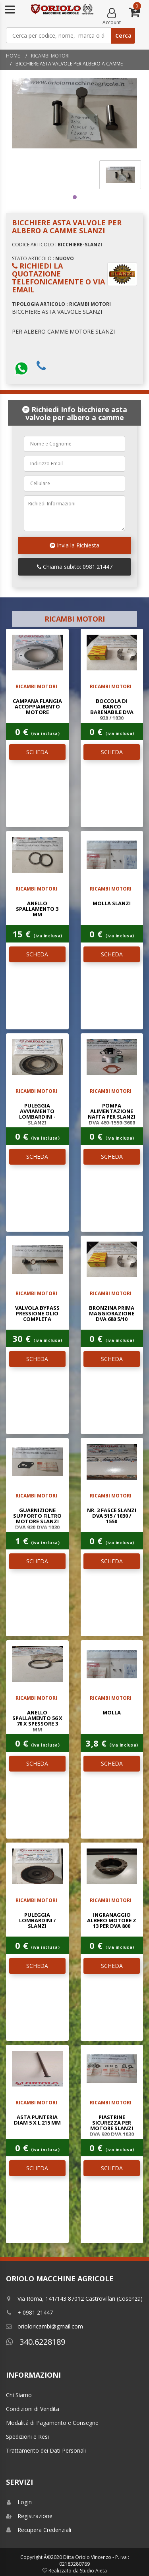 Image resolution: width=149 pixels, height=2576 pixels. I want to click on BRONZINA PRIMA MAGGIORAZIONE DVA 680 5/10, so click(111, 1313).